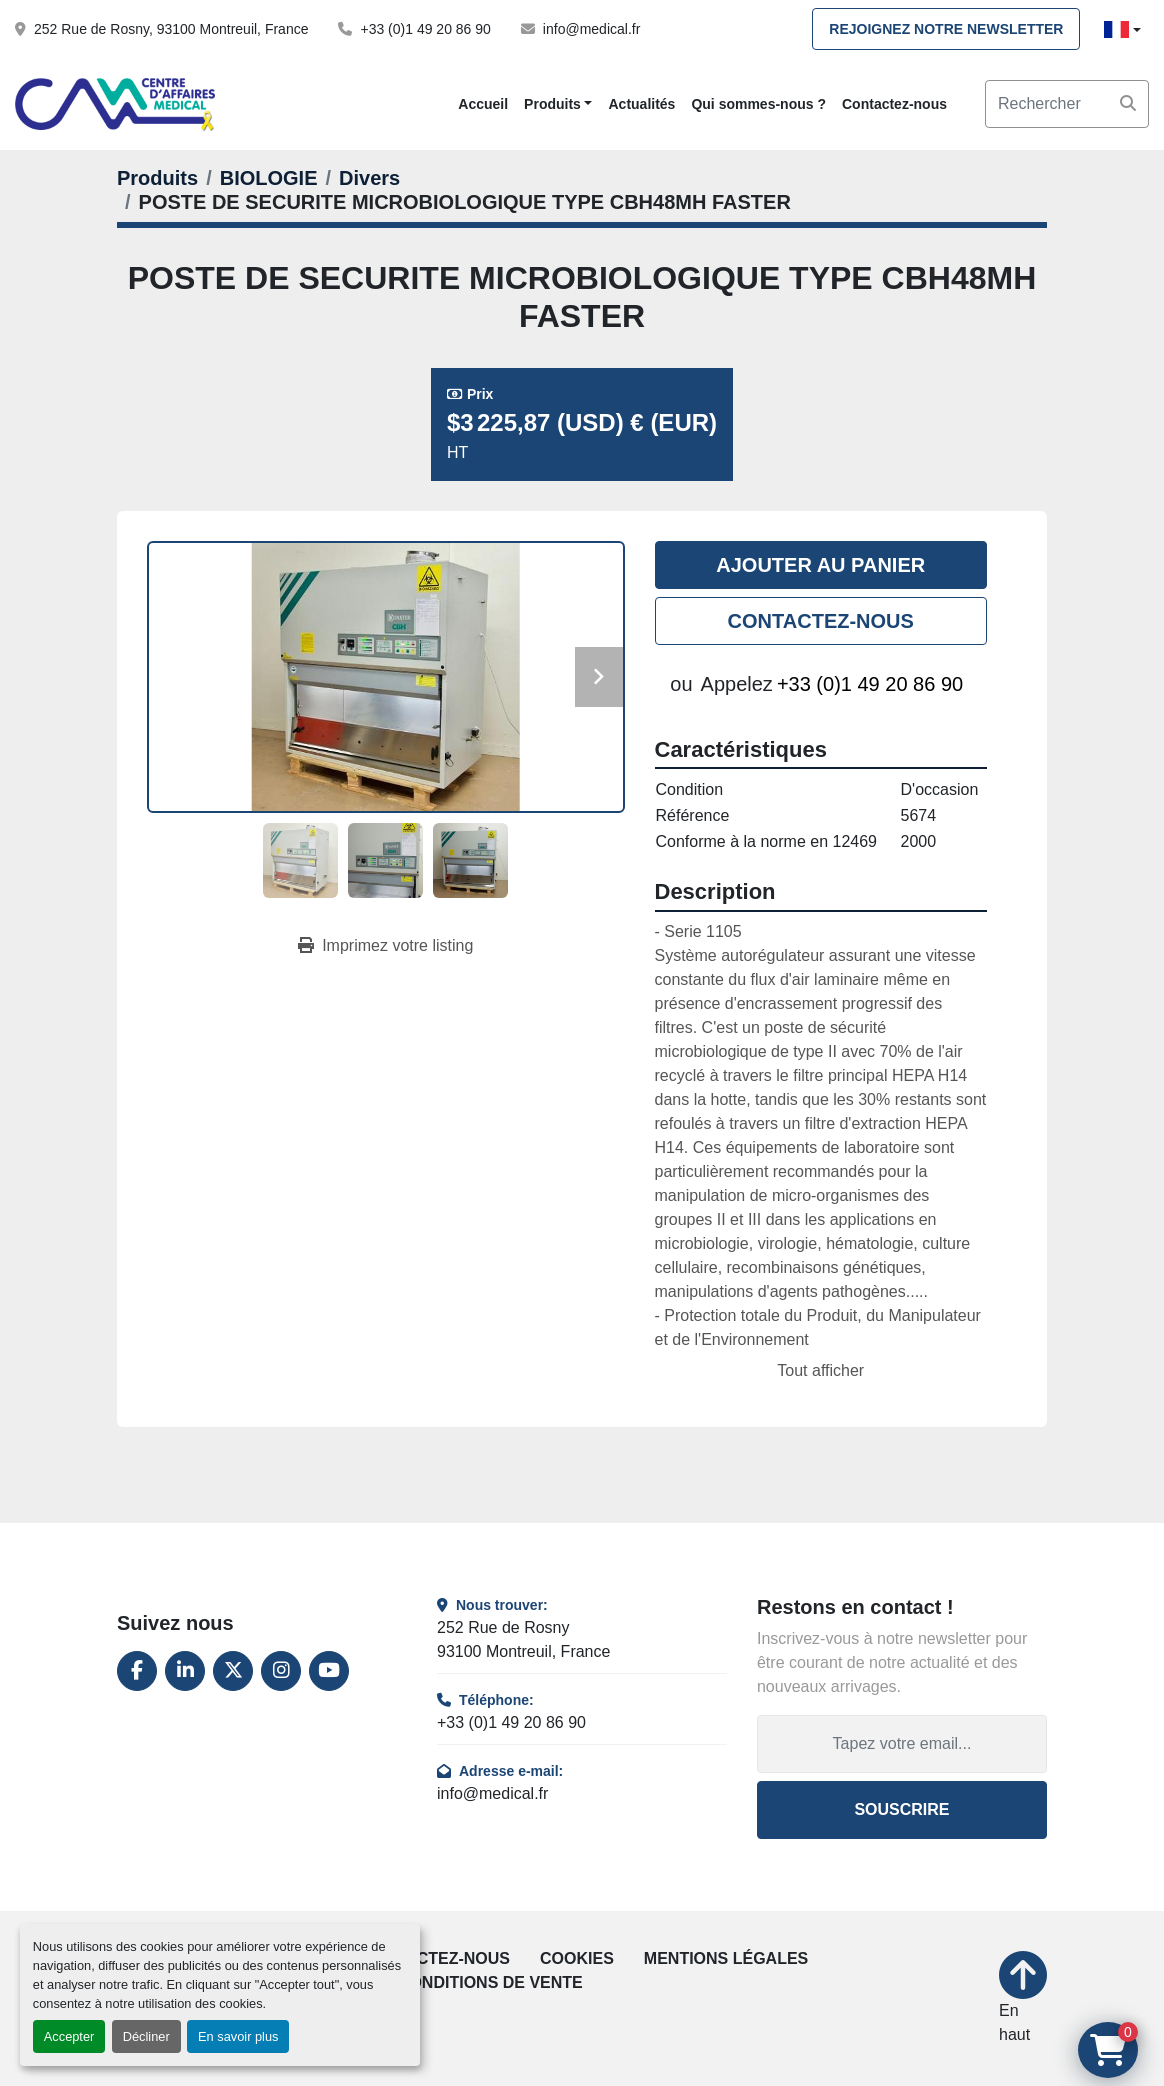  Describe the element at coordinates (329, 1671) in the screenshot. I see `[youtube]` at that location.